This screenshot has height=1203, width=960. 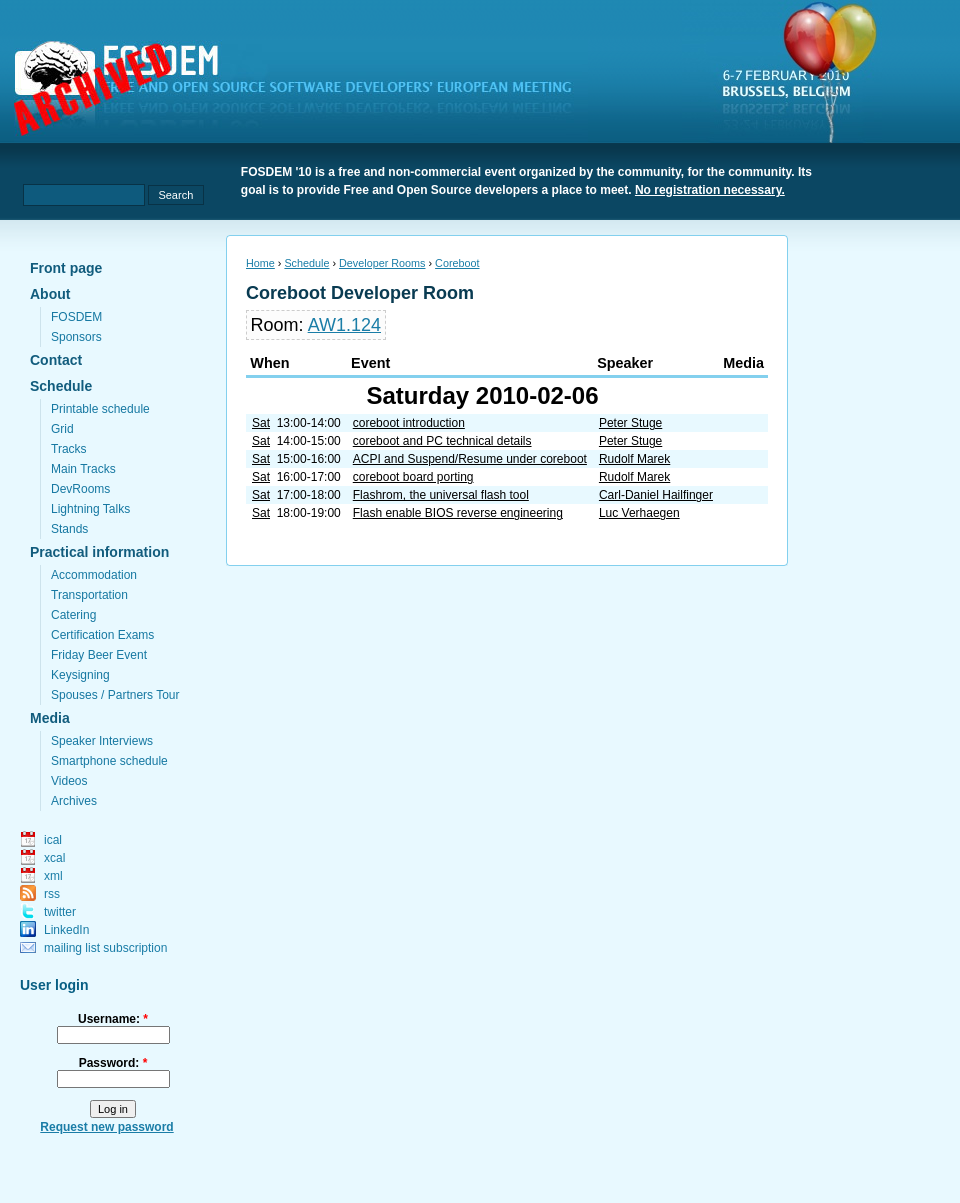 I want to click on Transportation, so click(x=89, y=595).